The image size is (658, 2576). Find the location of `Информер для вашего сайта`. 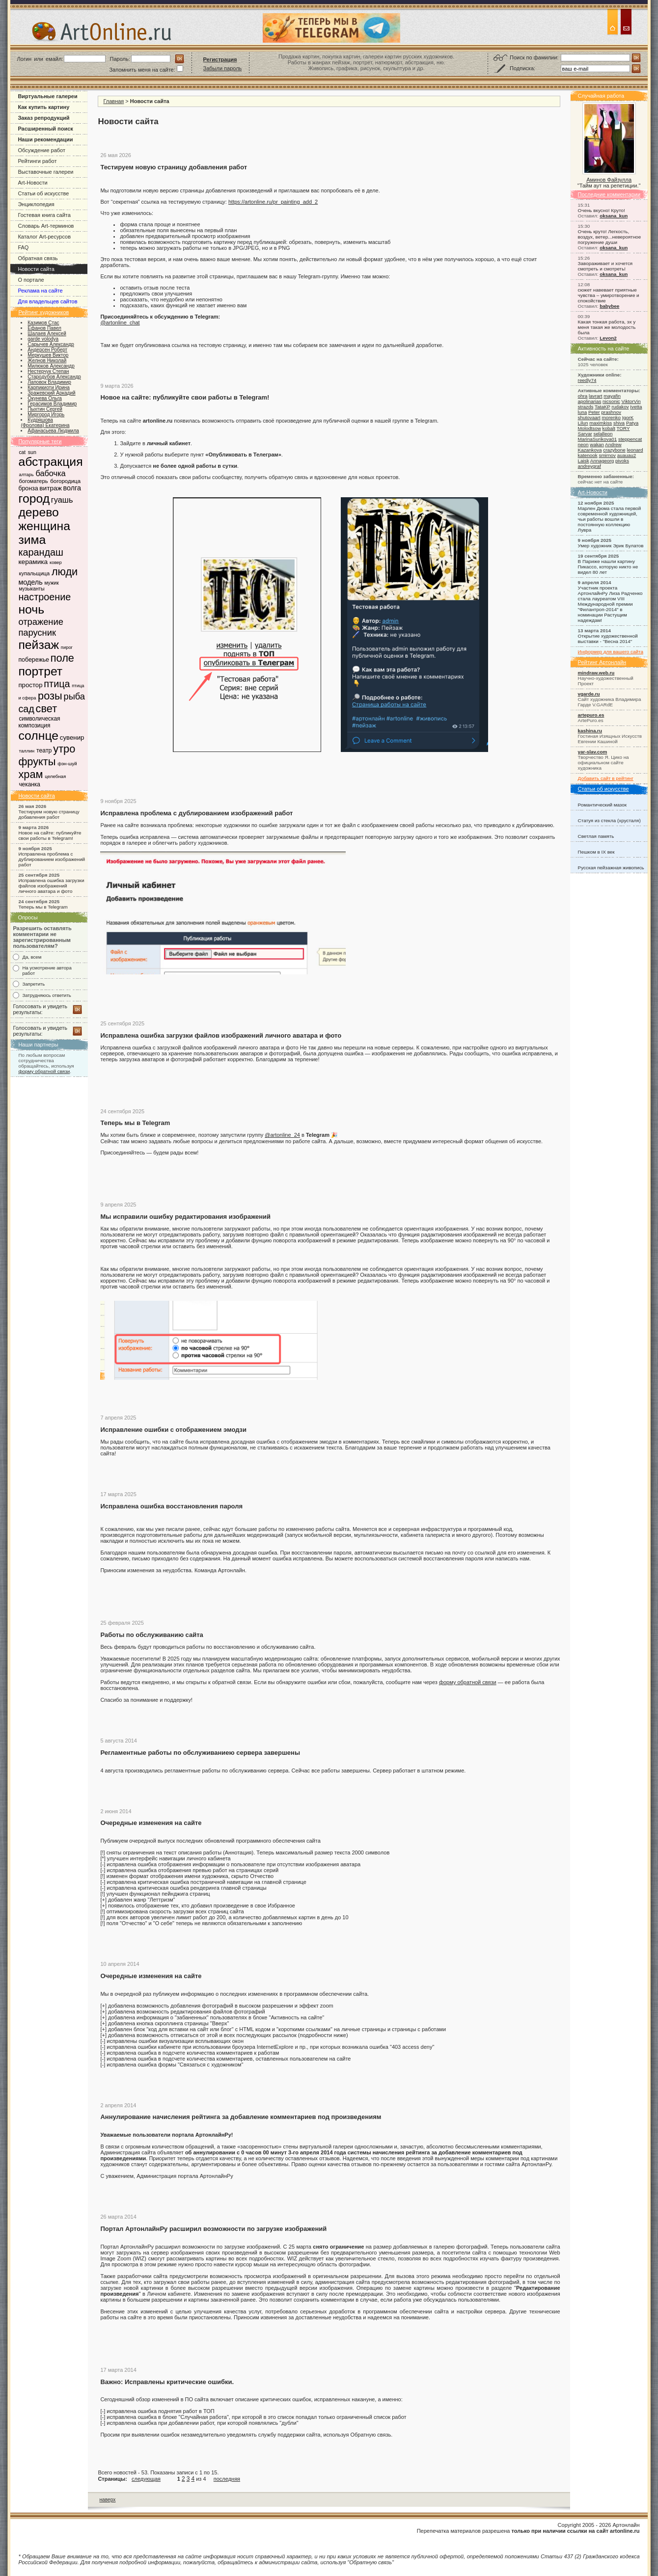

Информер для вашего сайта is located at coordinates (610, 651).